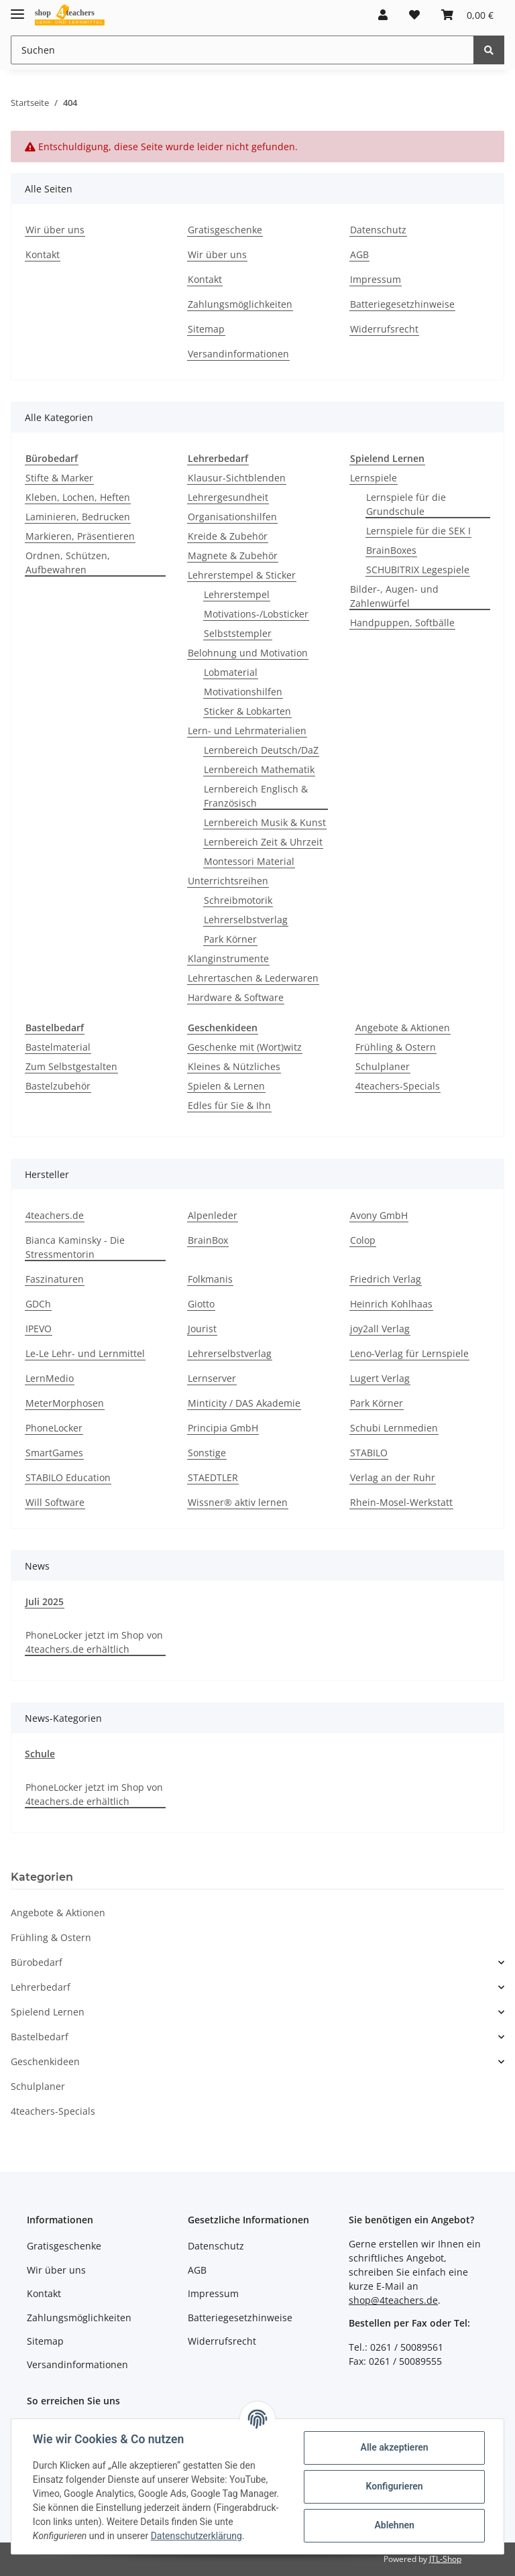 Image resolution: width=515 pixels, height=2576 pixels. Describe the element at coordinates (242, 575) in the screenshot. I see `Lehrerstempel & Sticker` at that location.